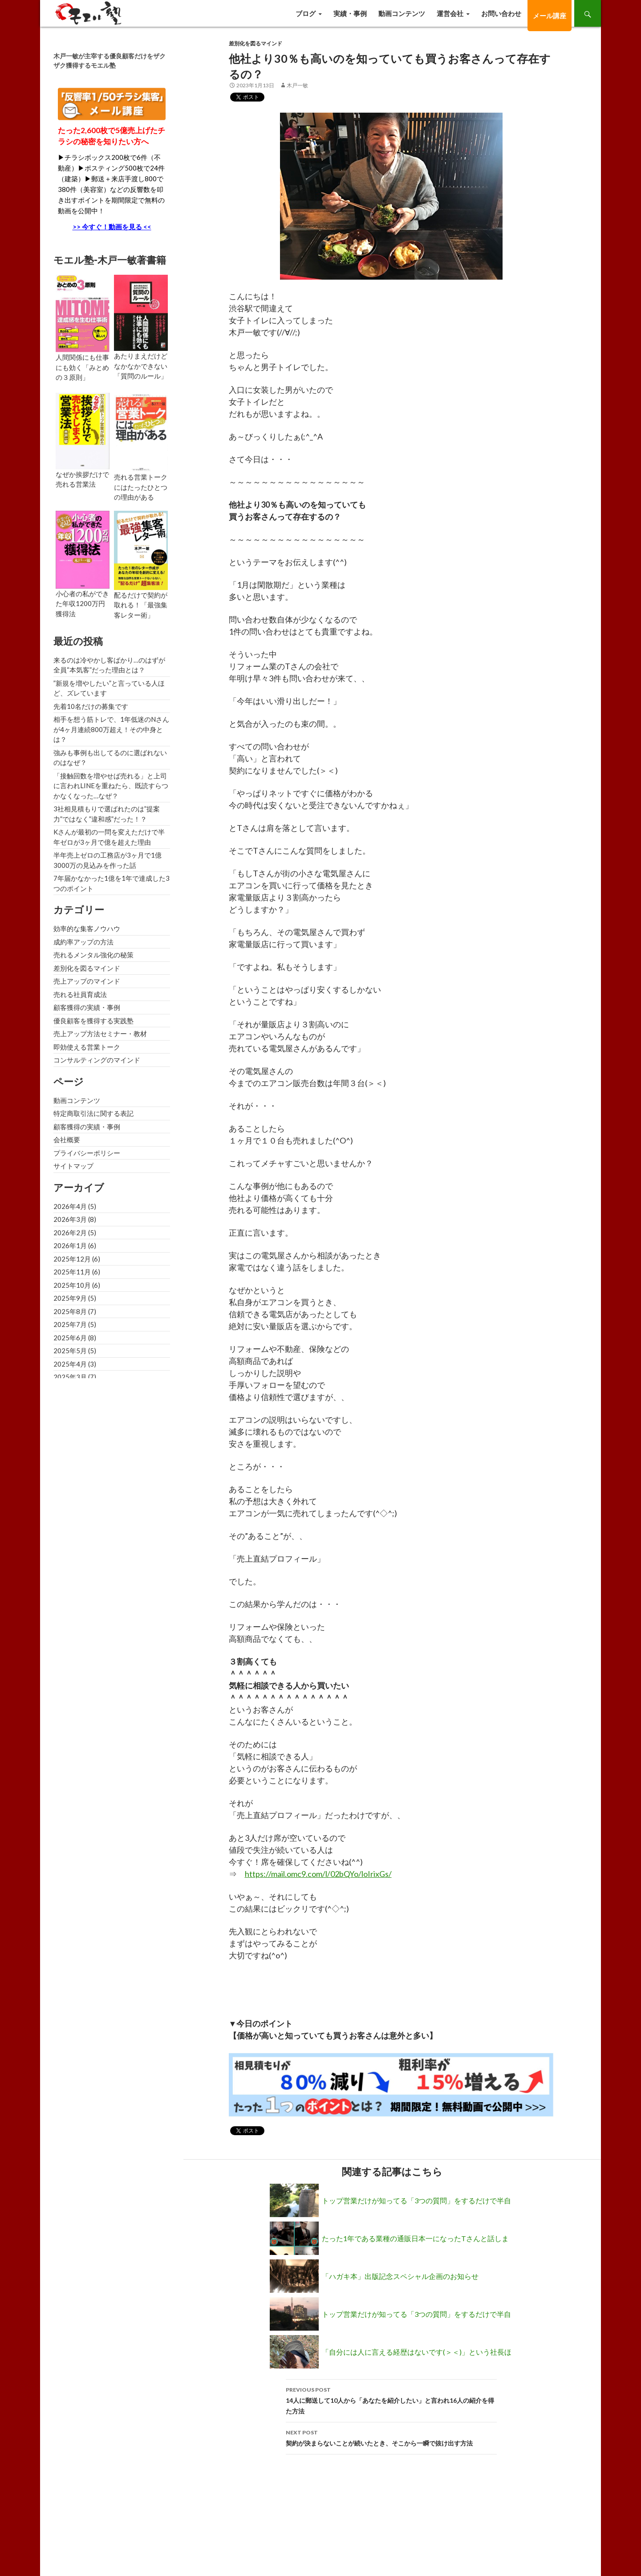 Image resolution: width=641 pixels, height=2576 pixels. What do you see at coordinates (391, 2437) in the screenshot?
I see `契約が決まらないことが続いたとき、そこから一瞬で抜け出す方法` at bounding box center [391, 2437].